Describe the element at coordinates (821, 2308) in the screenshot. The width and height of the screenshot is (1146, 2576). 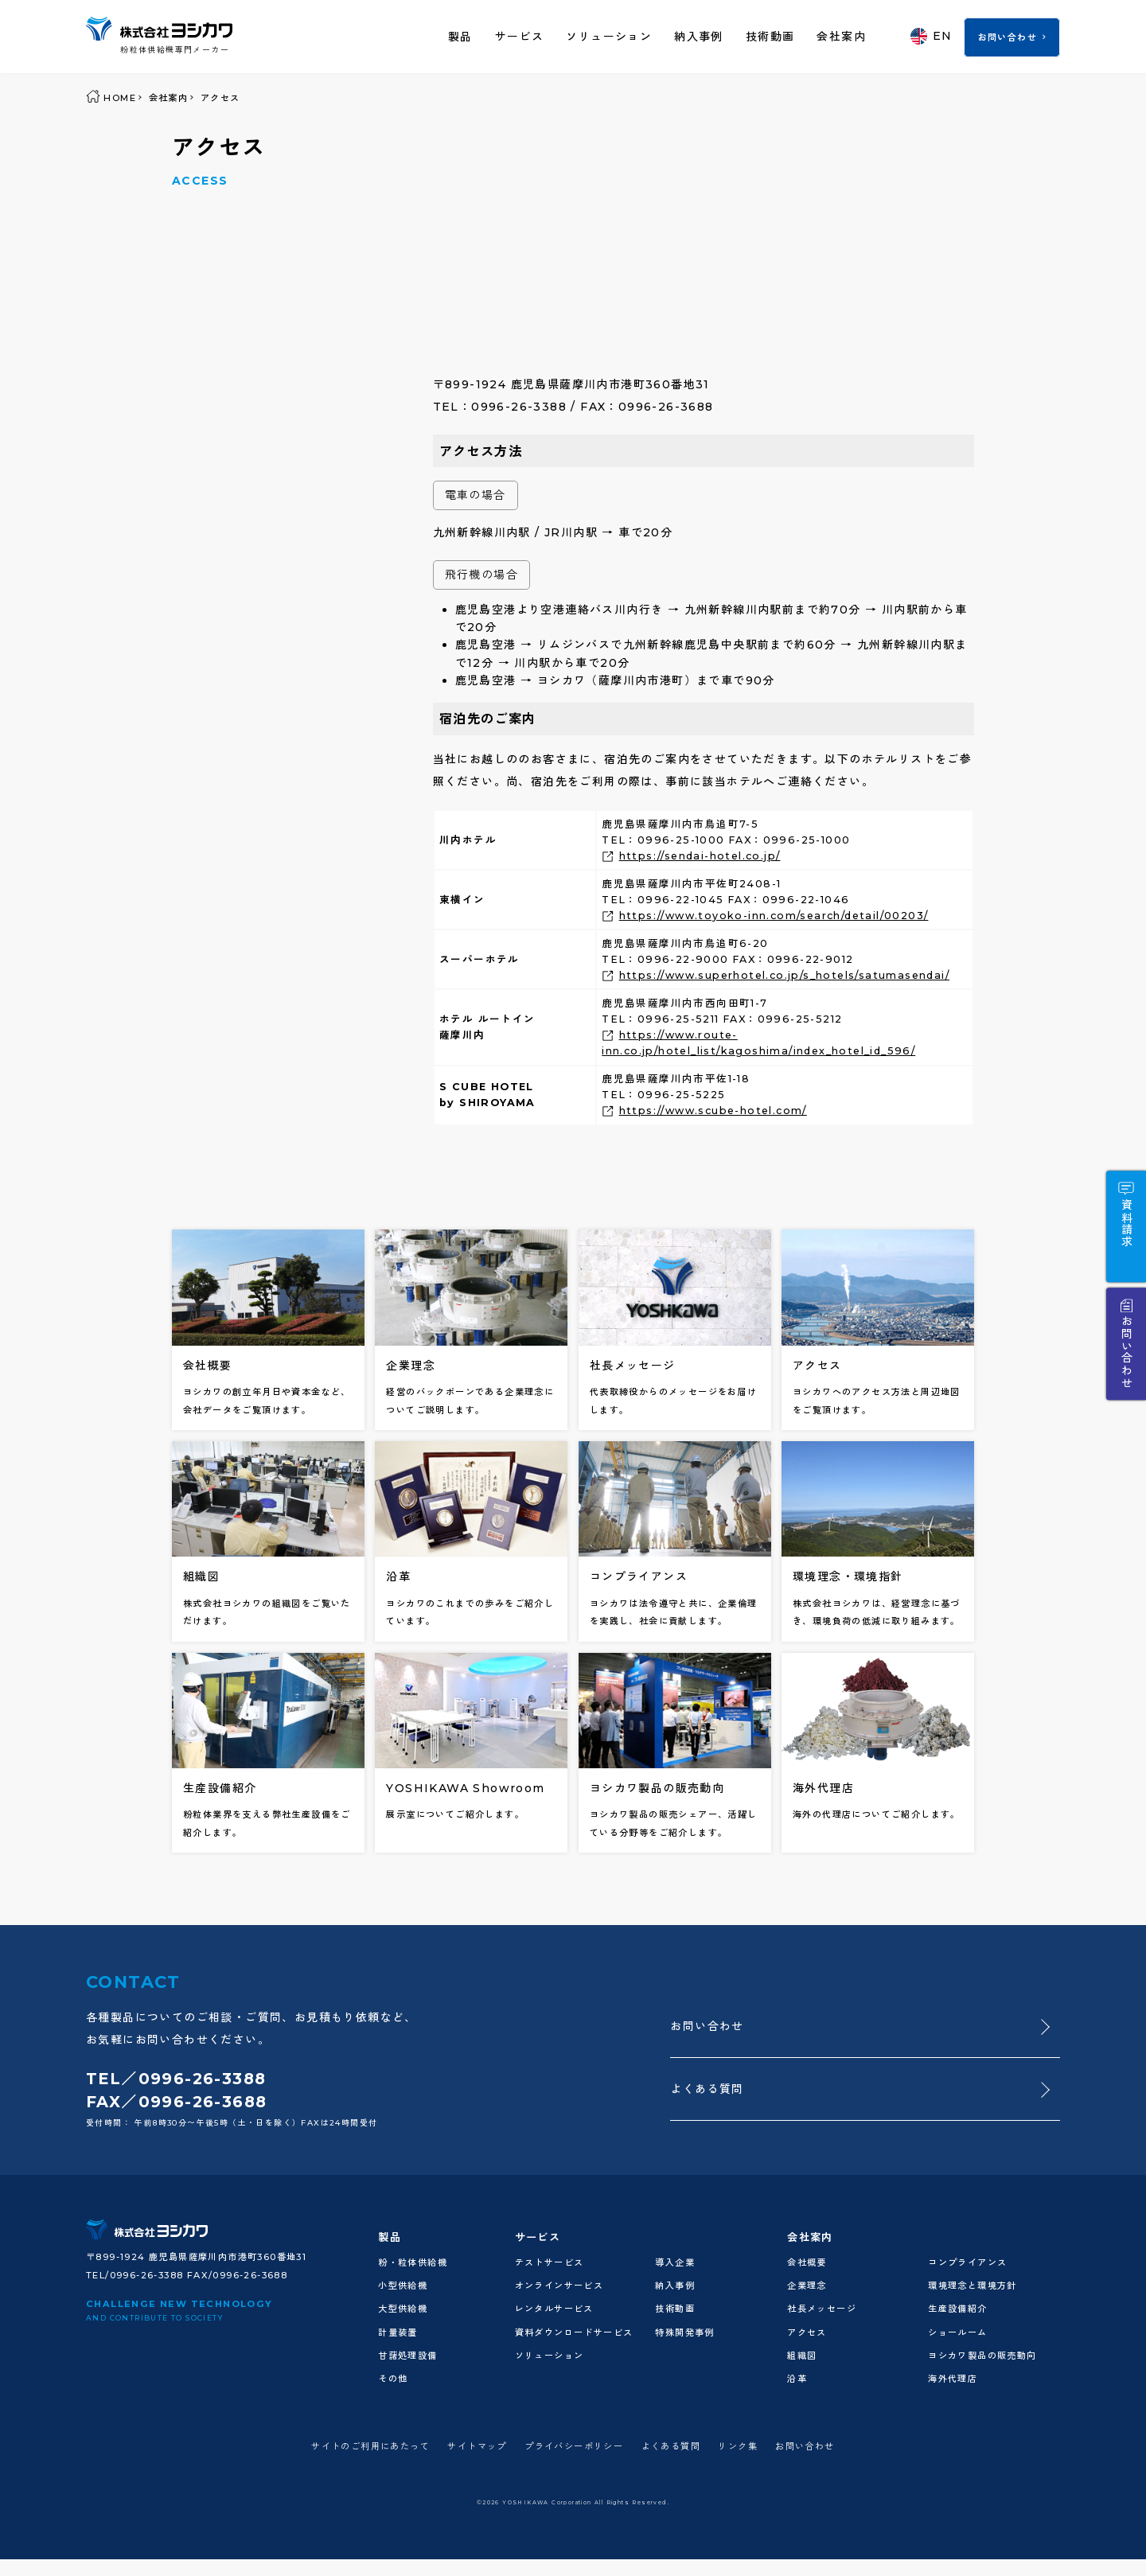
I see `社長メッセージ` at that location.